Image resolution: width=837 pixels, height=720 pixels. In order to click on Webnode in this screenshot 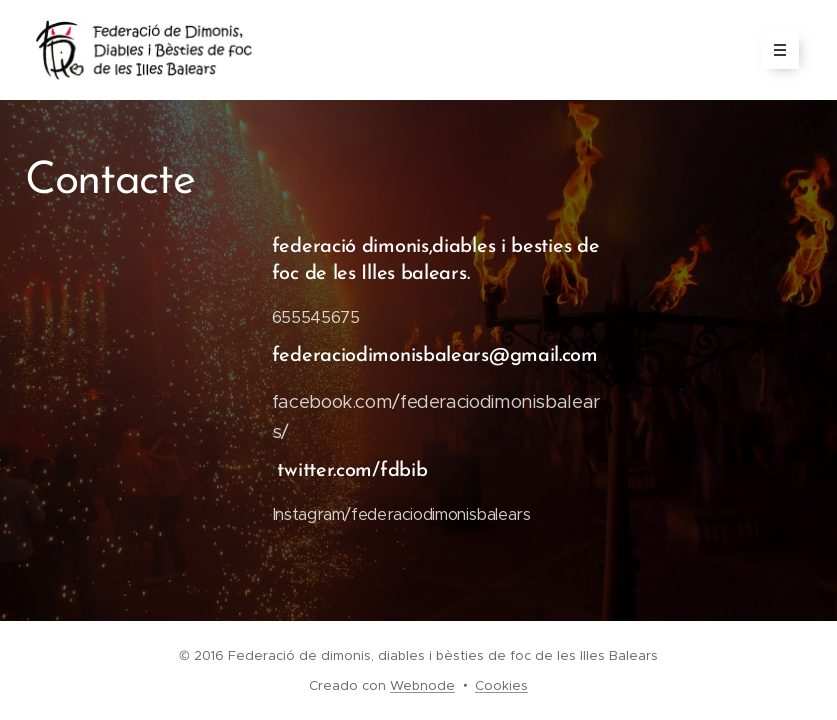, I will do `click(422, 685)`.